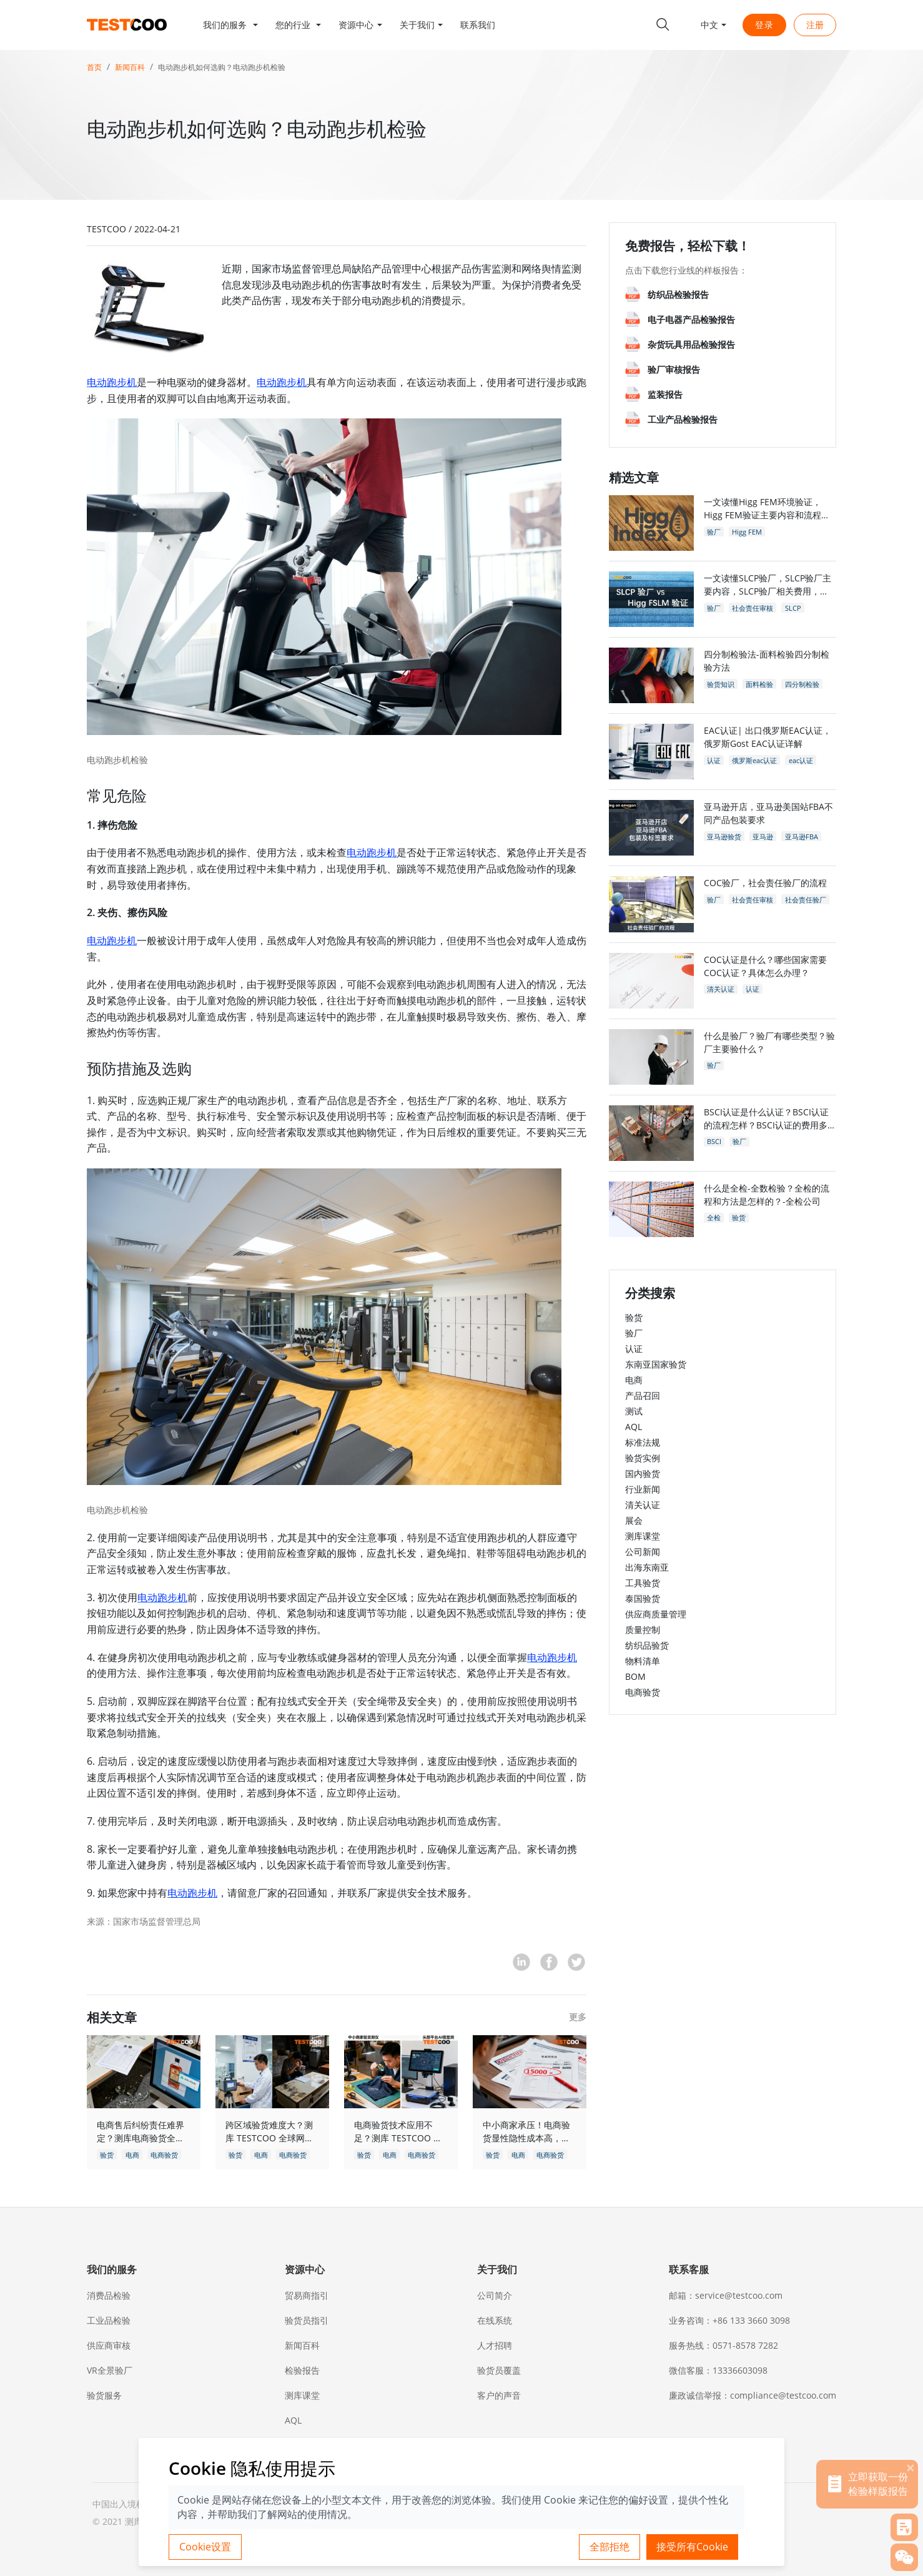 Image resolution: width=923 pixels, height=2576 pixels. I want to click on 质量控制, so click(642, 1630).